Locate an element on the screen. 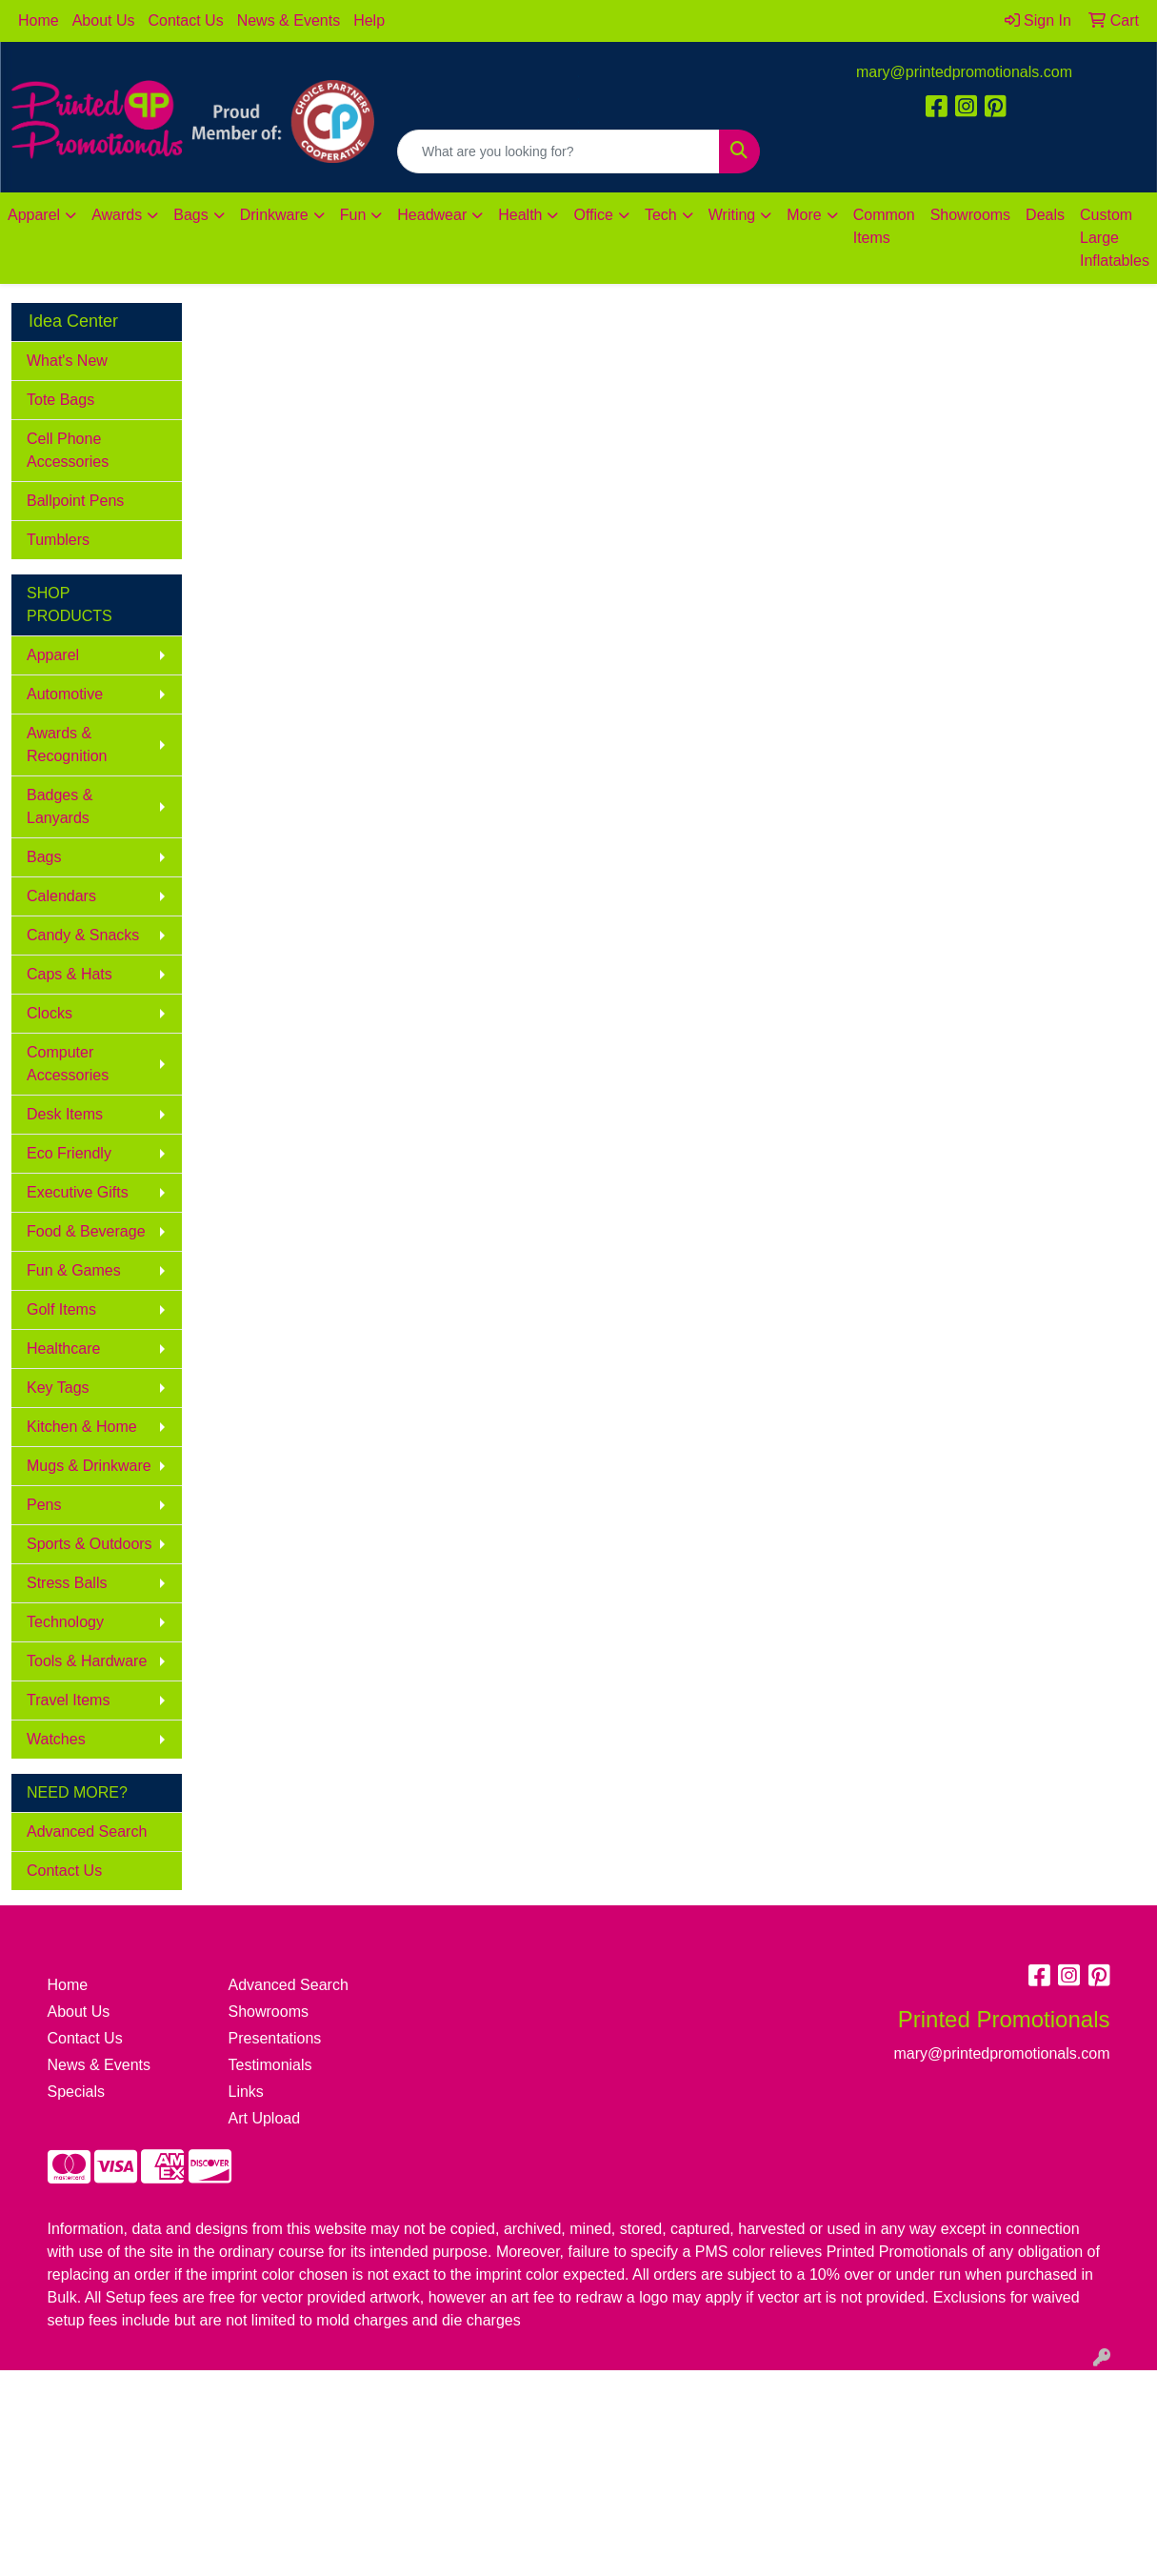  Tech [button] is located at coordinates (661, 215).